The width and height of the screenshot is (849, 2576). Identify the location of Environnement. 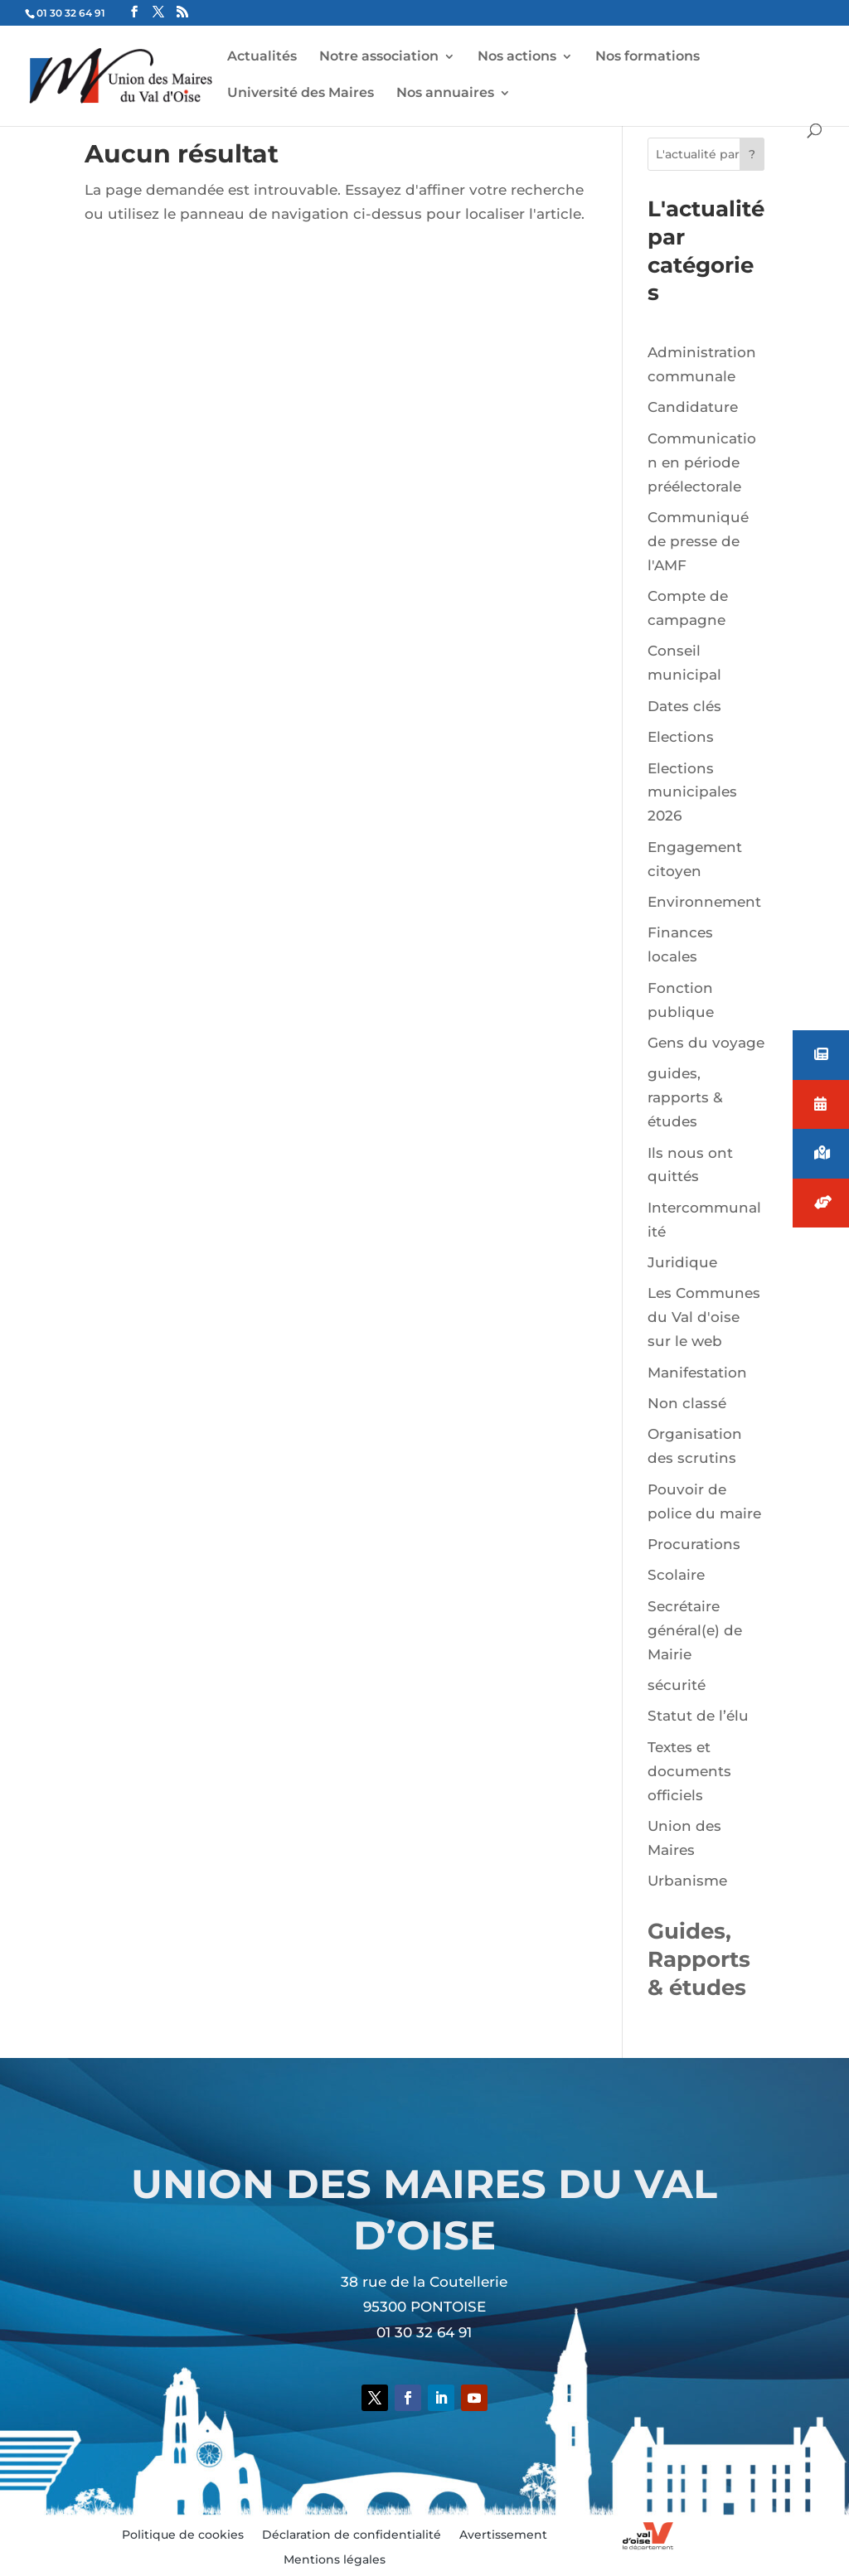
(704, 901).